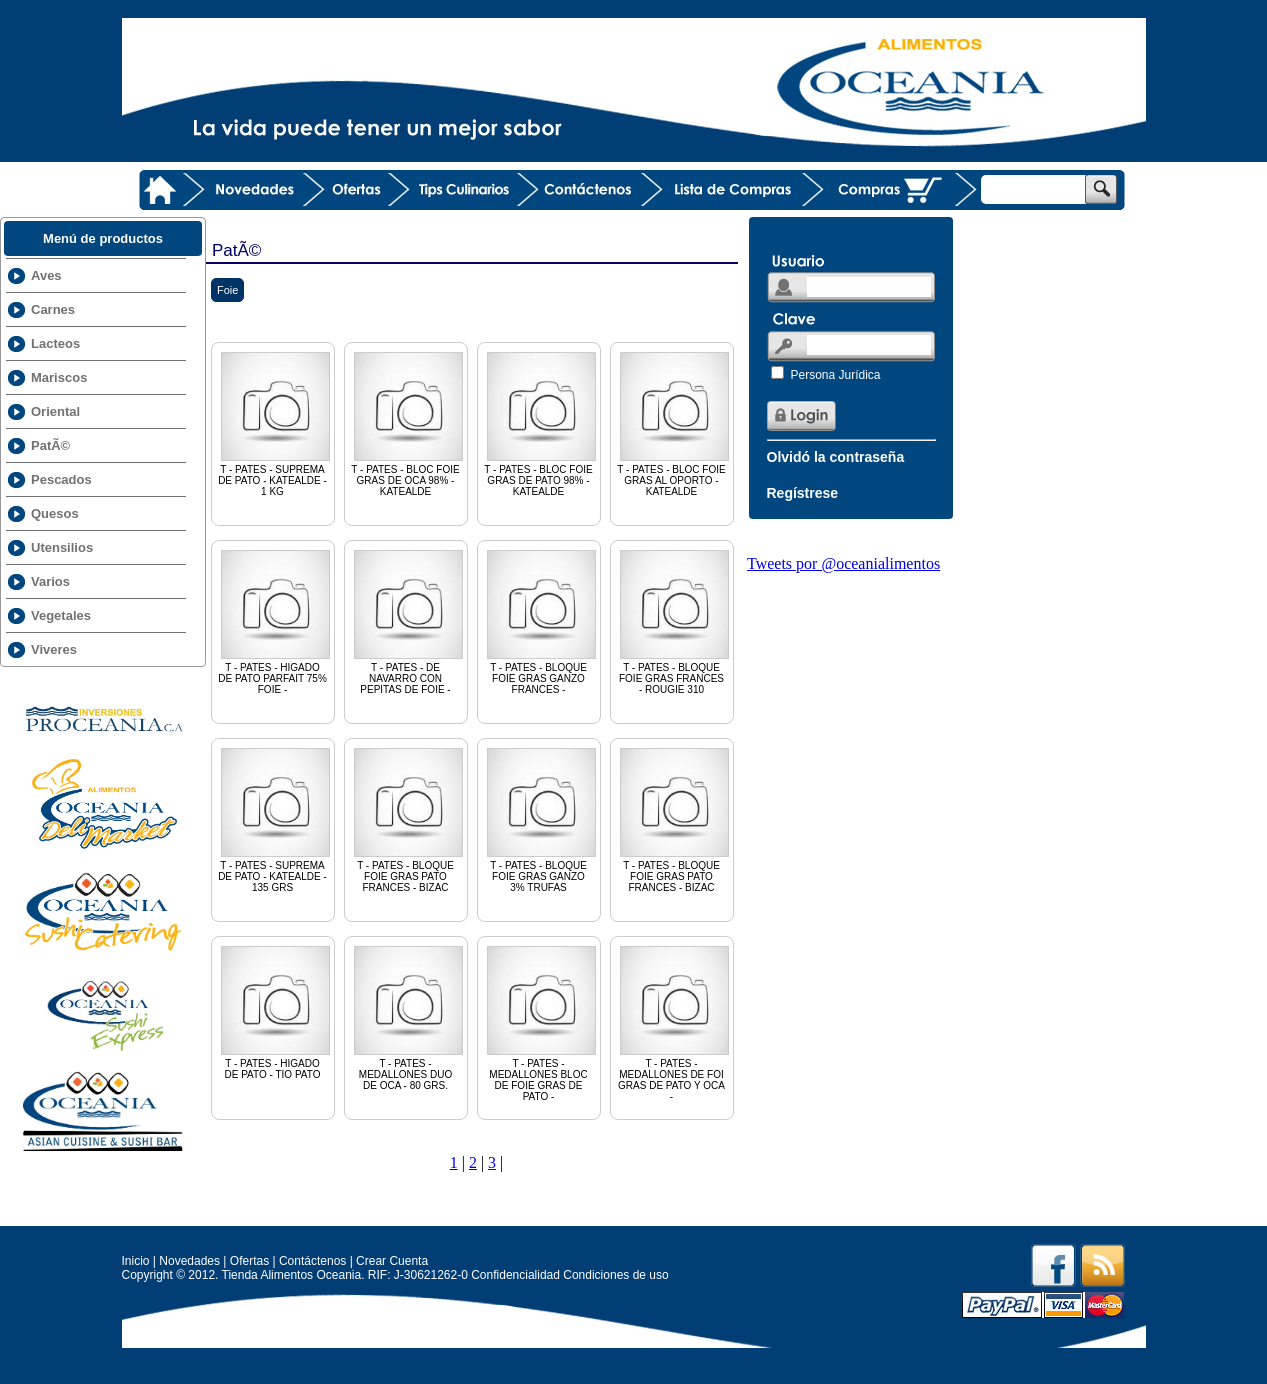 The height and width of the screenshot is (1384, 1267). I want to click on Tweets por @oceanialimentos, so click(843, 563).